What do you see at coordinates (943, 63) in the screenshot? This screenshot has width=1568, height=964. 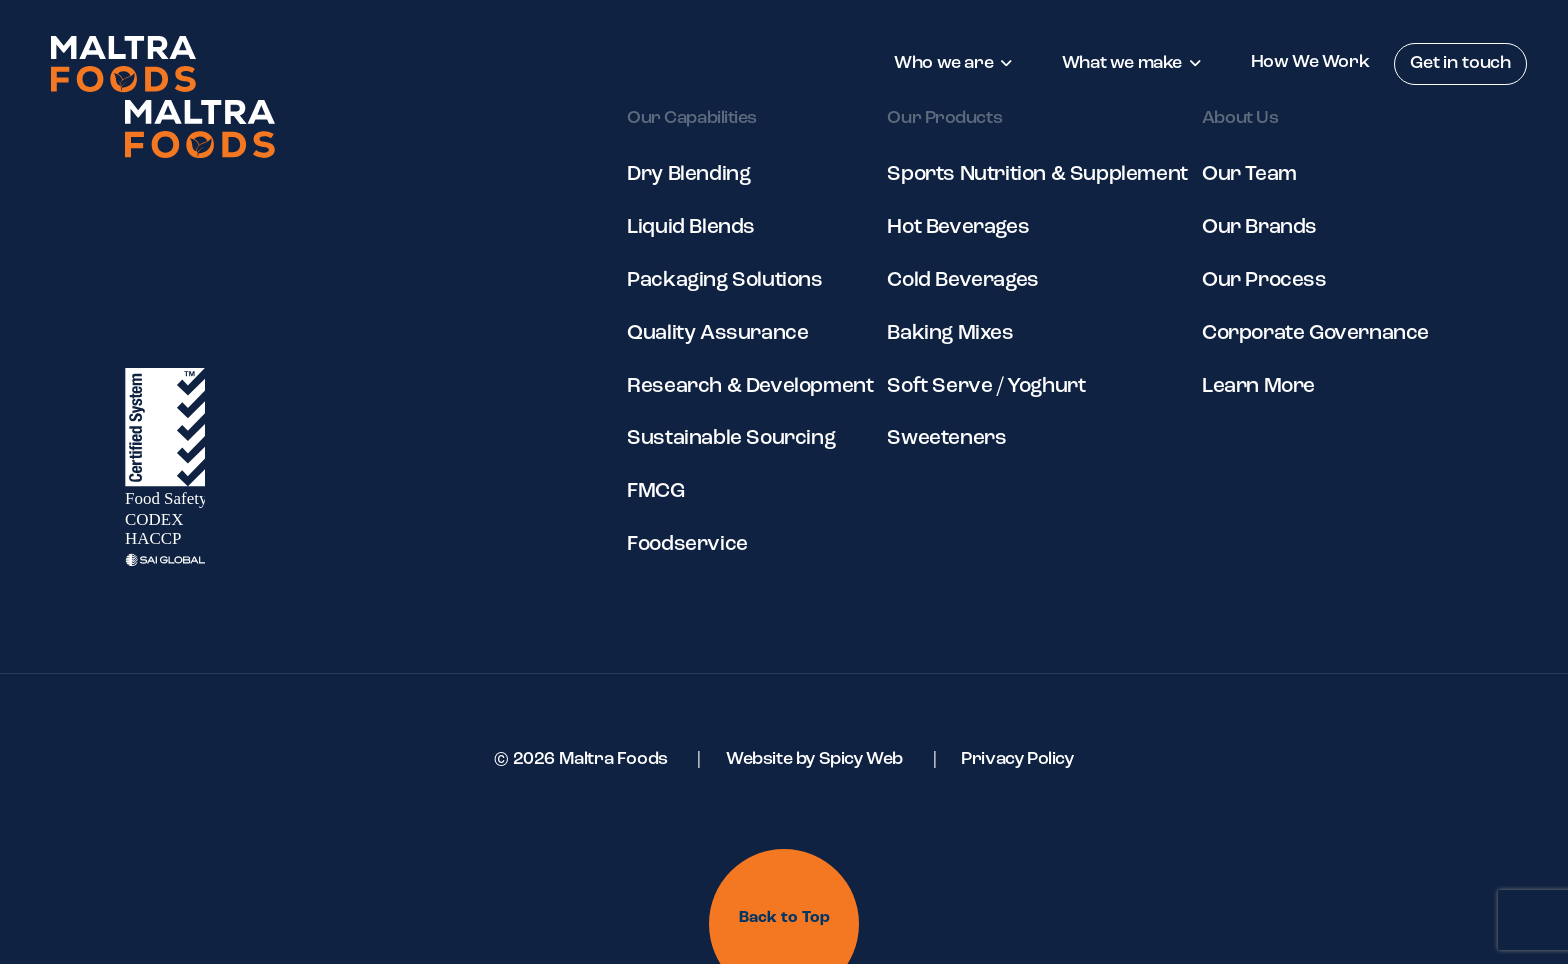 I see `Who we are` at bounding box center [943, 63].